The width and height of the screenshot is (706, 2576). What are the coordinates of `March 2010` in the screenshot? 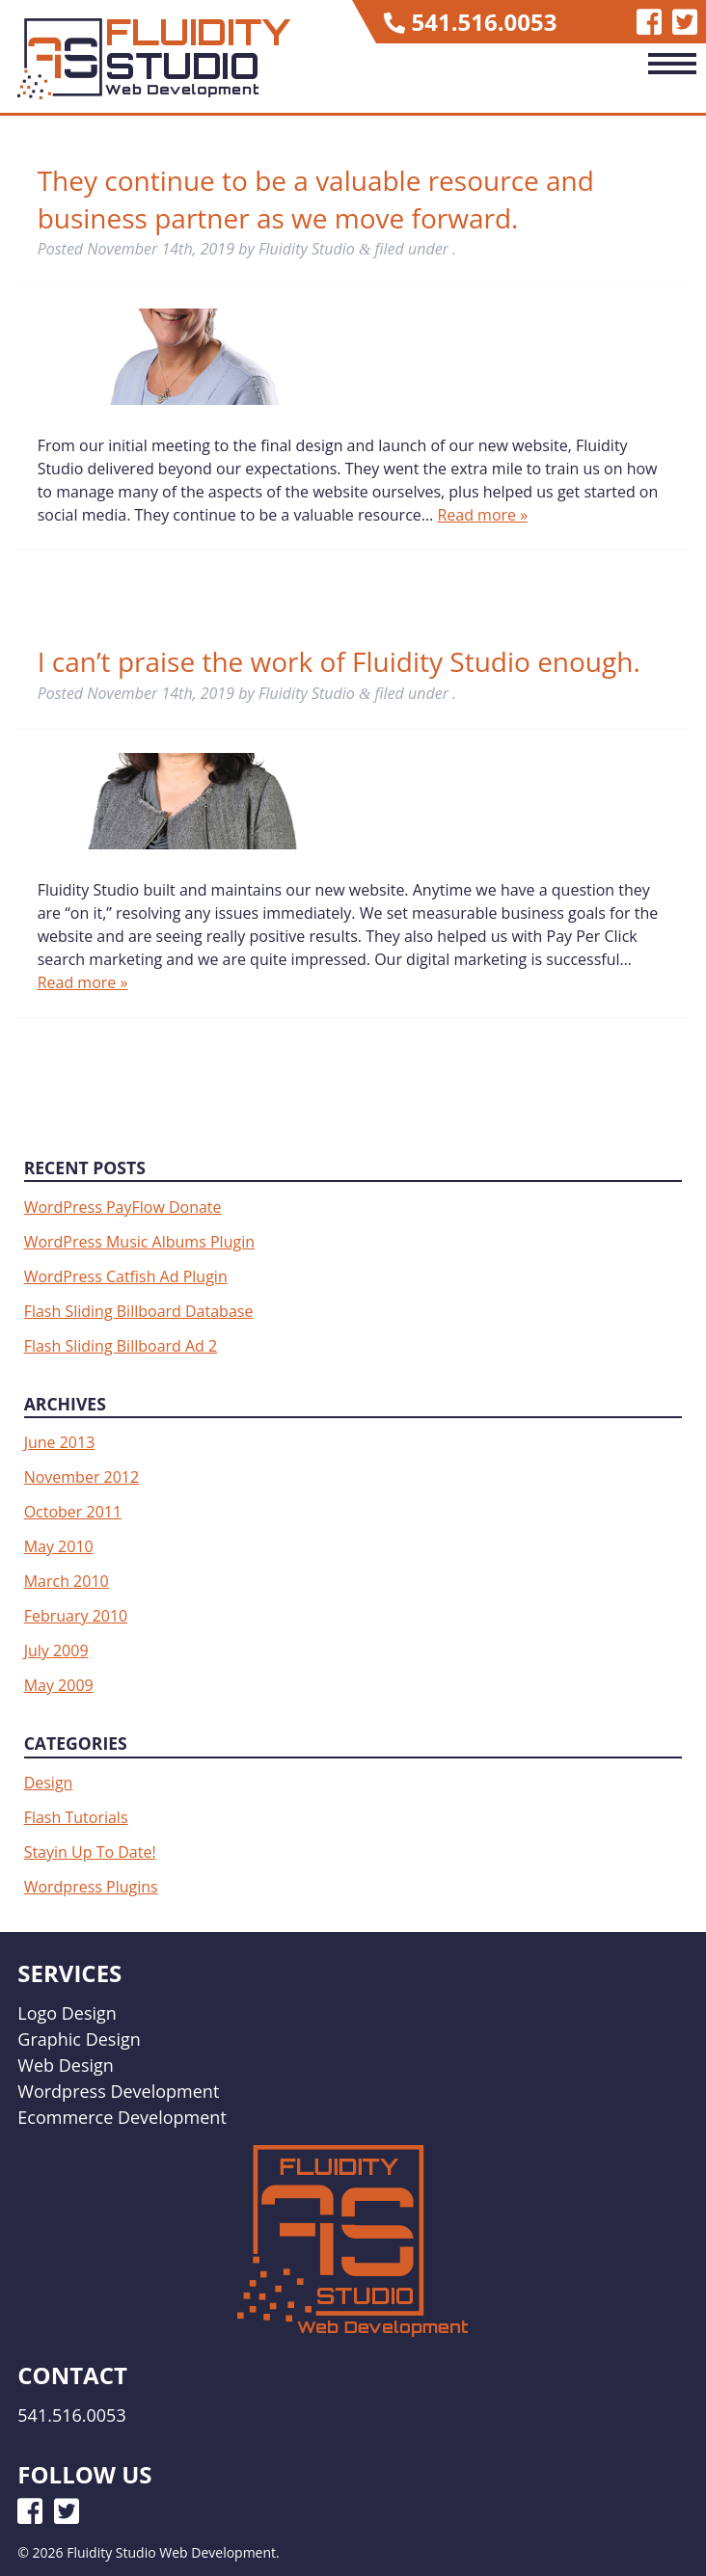 It's located at (66, 1581).